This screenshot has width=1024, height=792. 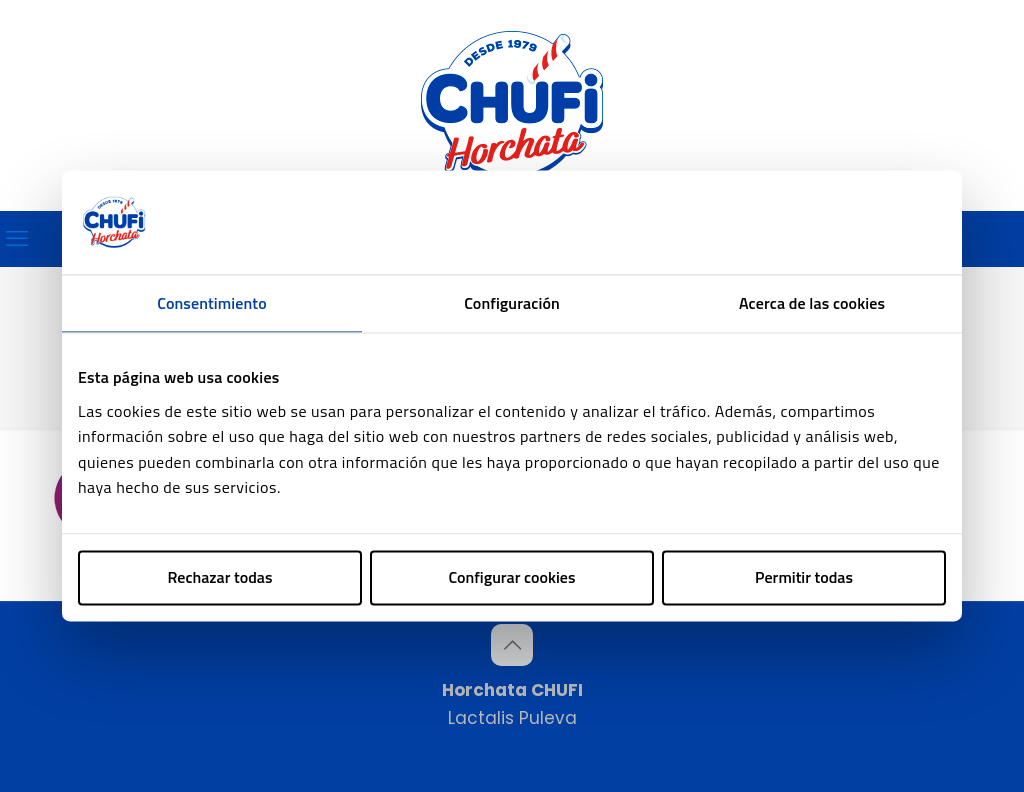 What do you see at coordinates (211, 303) in the screenshot?
I see `Consentimiento` at bounding box center [211, 303].